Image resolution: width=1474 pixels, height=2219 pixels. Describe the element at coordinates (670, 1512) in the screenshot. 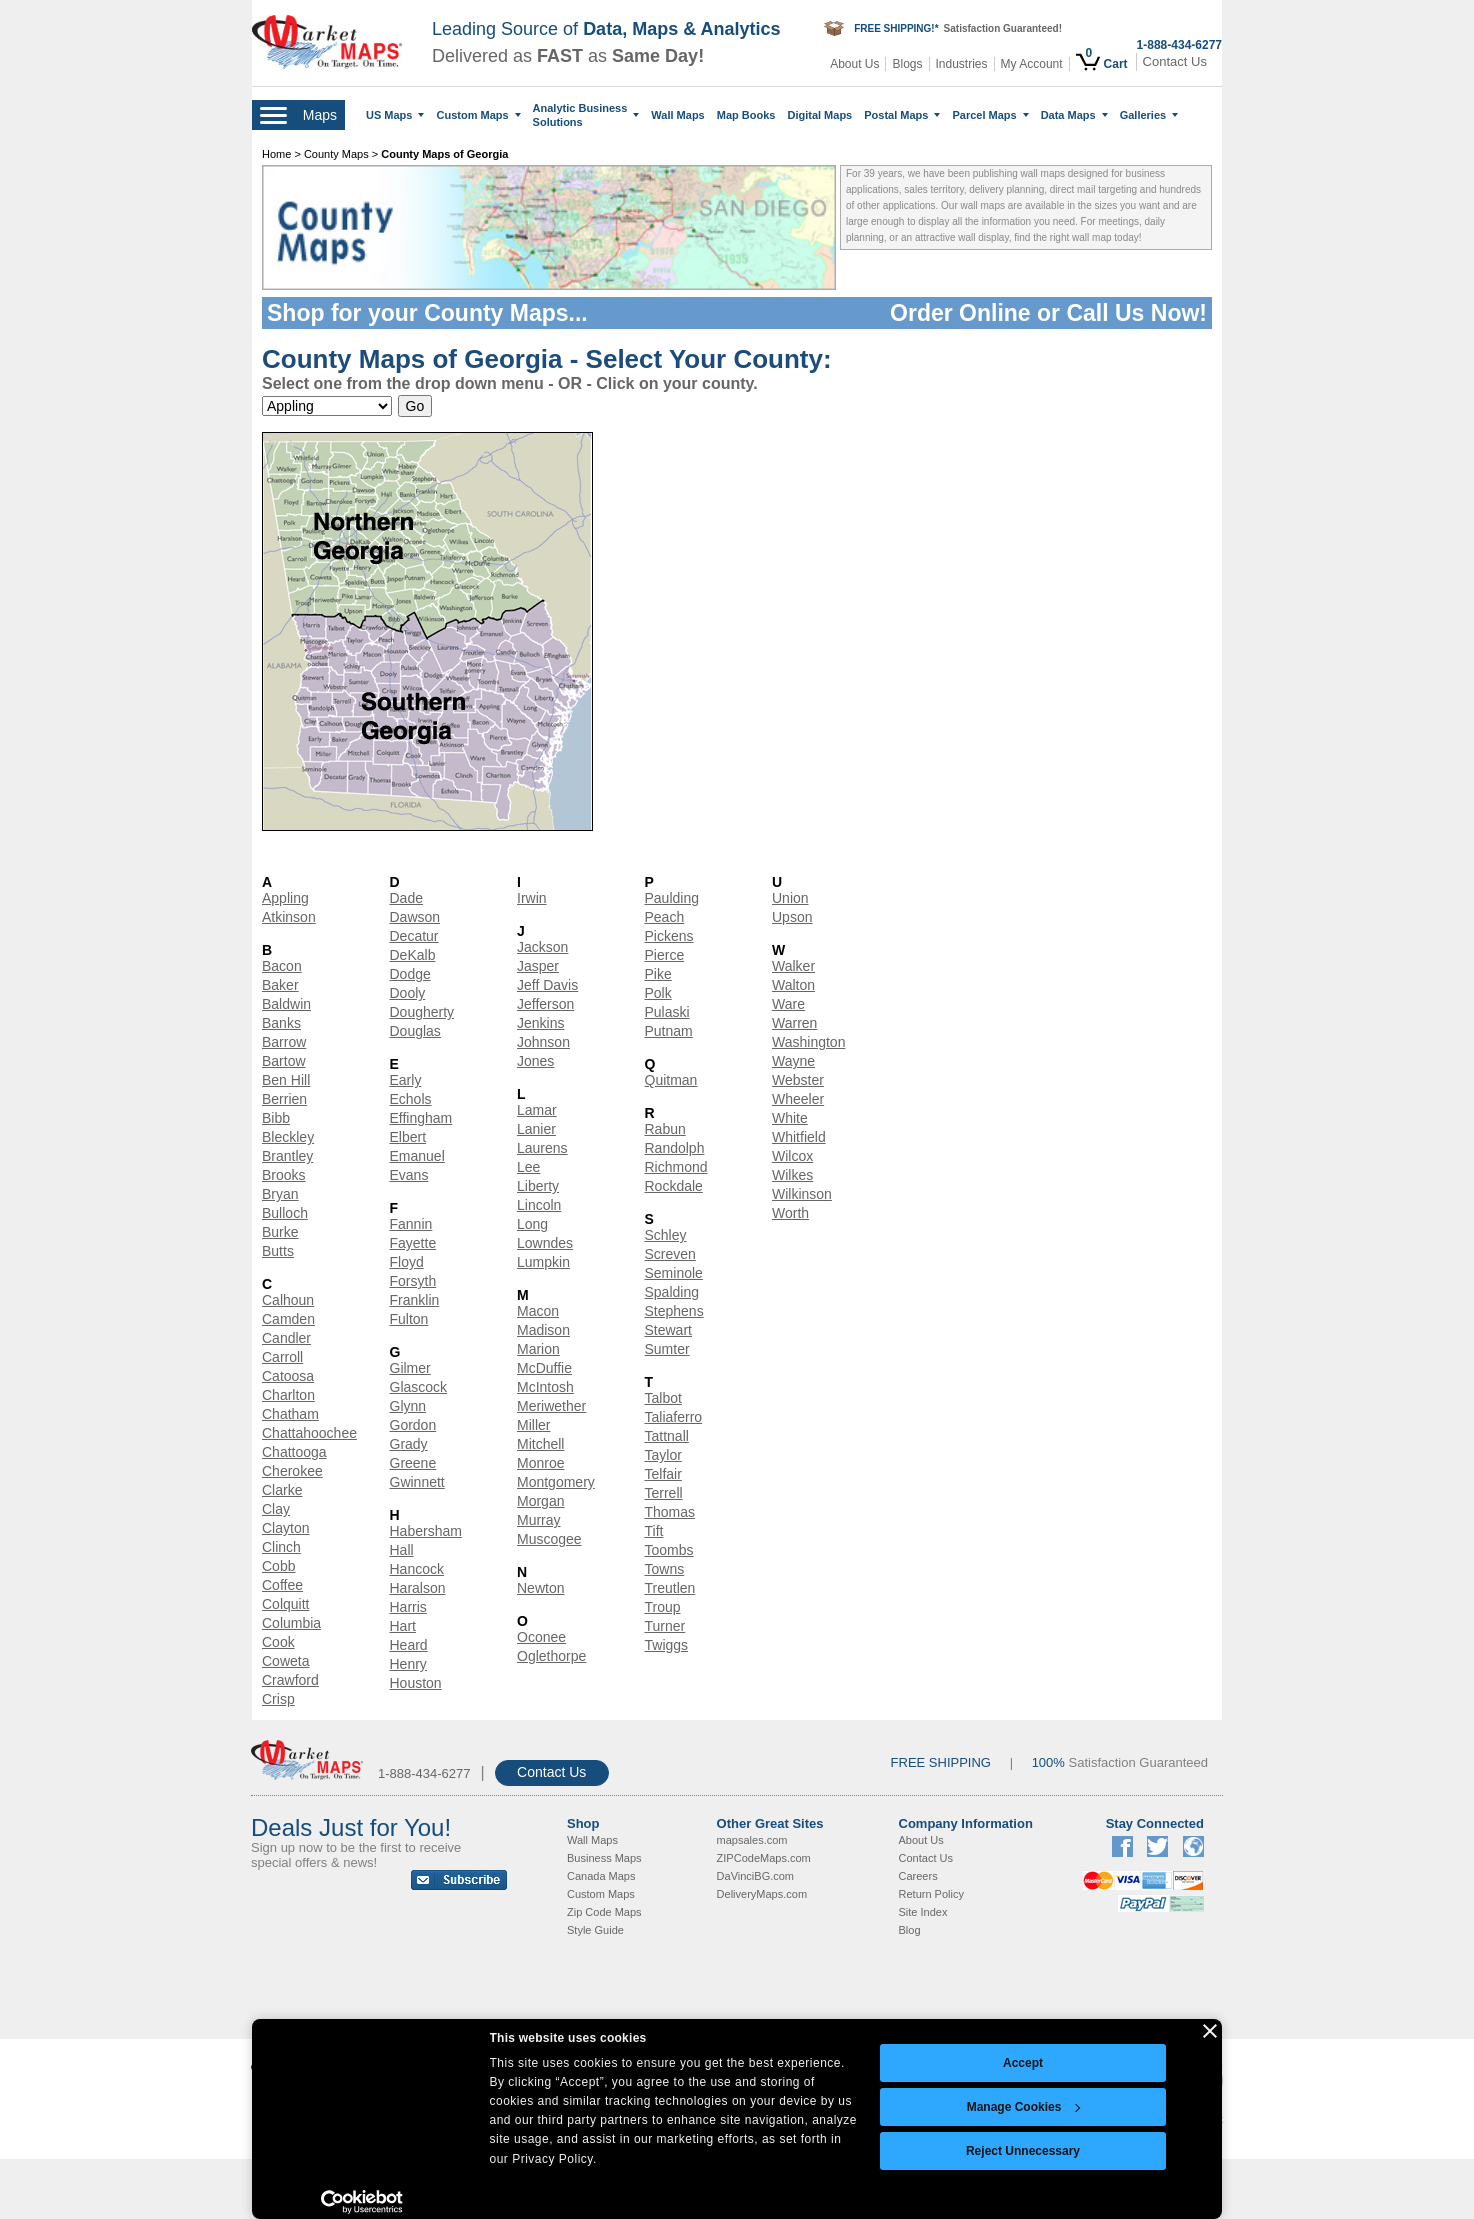

I see `Thomas` at that location.